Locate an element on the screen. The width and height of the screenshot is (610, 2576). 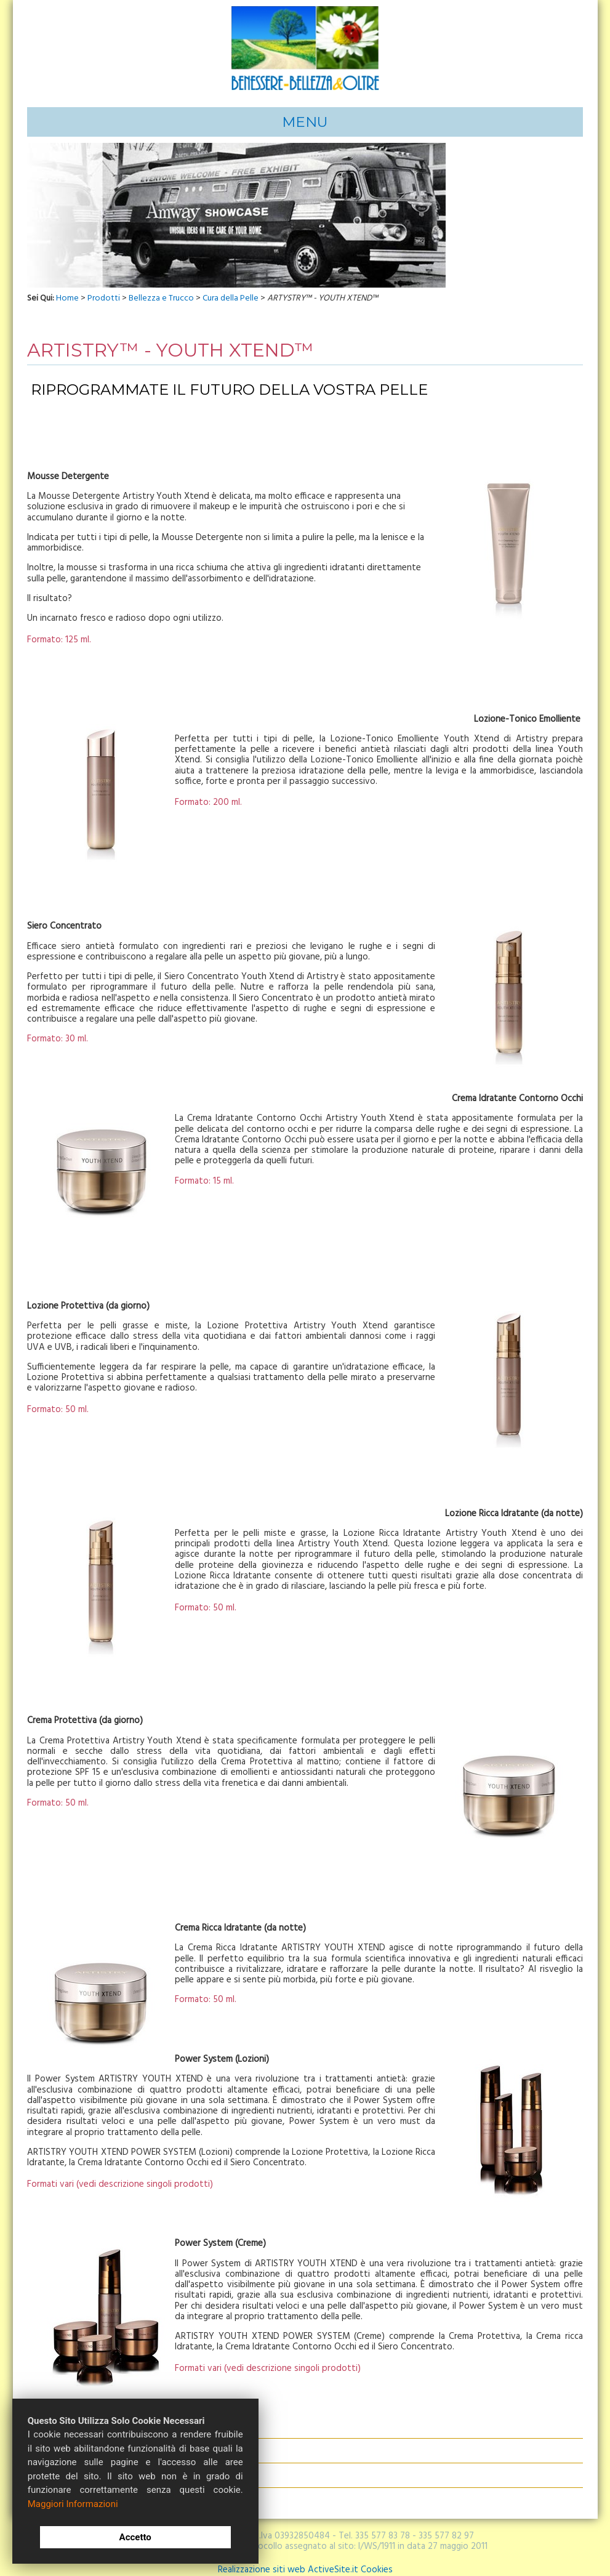
Affidabilità is located at coordinates (138, 113).